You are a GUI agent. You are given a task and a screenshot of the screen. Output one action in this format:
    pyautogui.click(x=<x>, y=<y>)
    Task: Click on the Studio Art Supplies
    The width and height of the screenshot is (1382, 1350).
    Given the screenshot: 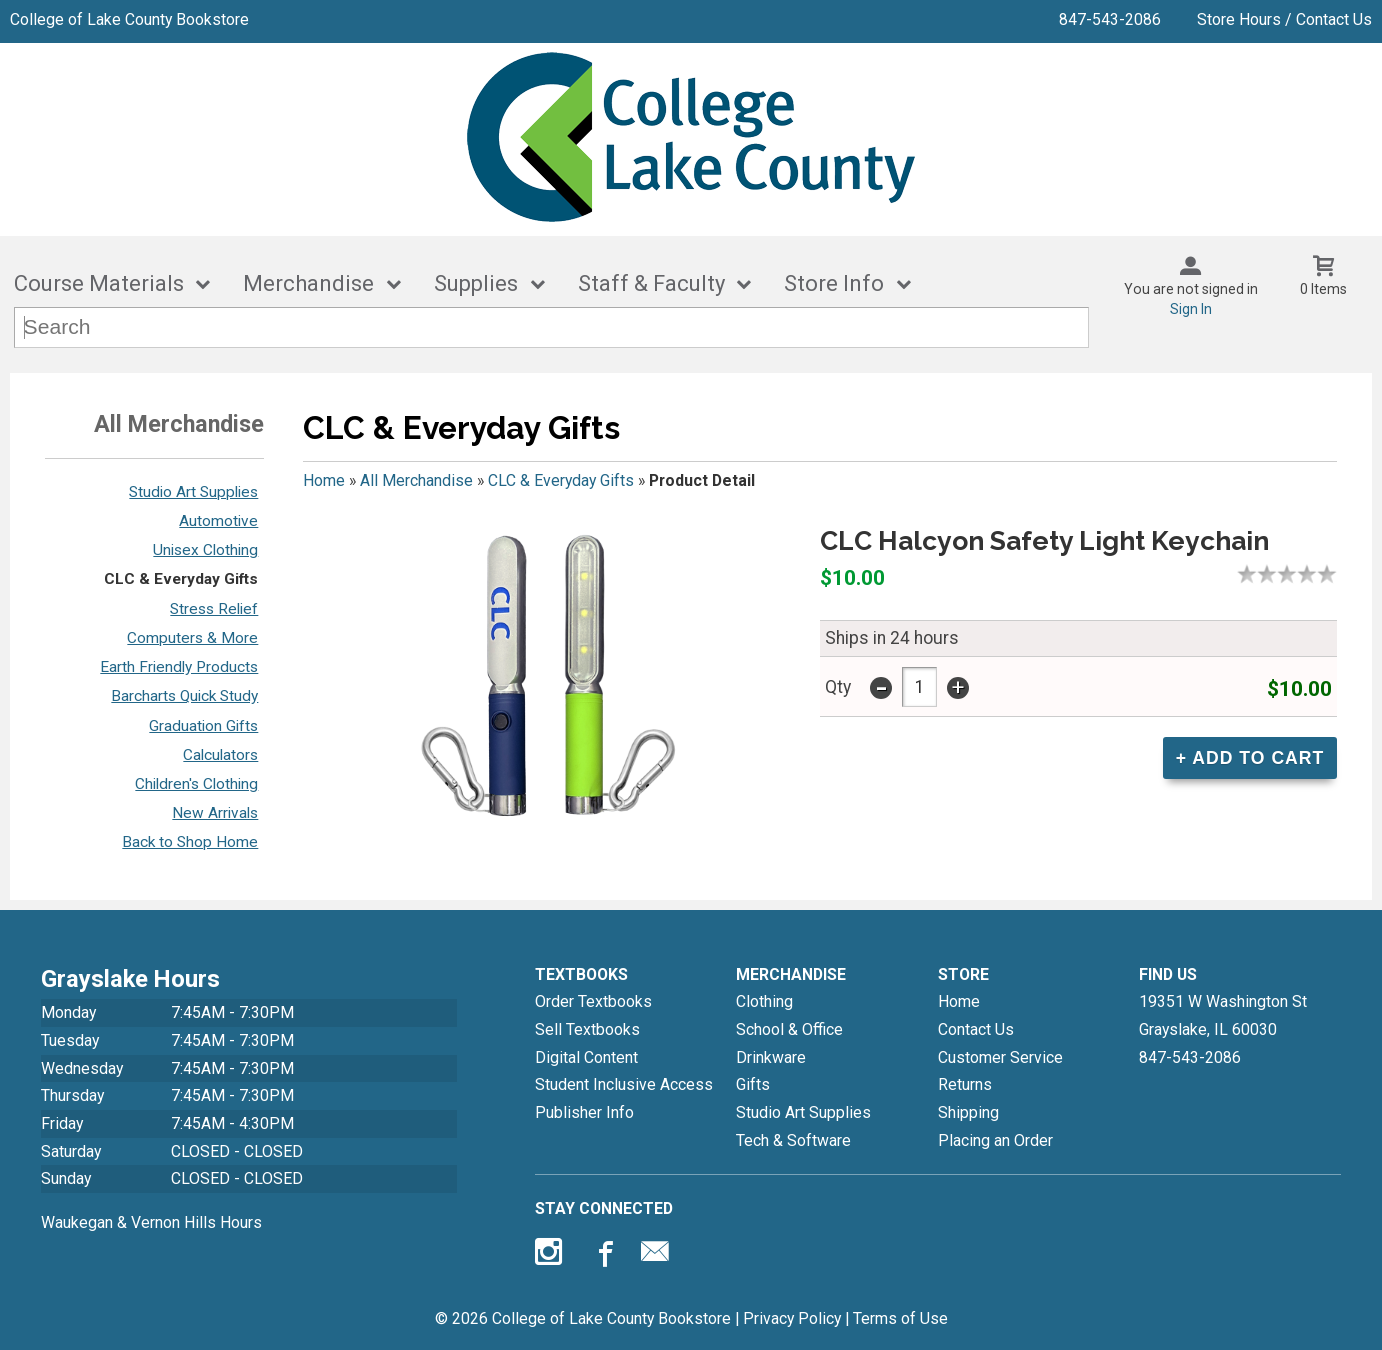 What is the action you would take?
    pyautogui.click(x=193, y=492)
    